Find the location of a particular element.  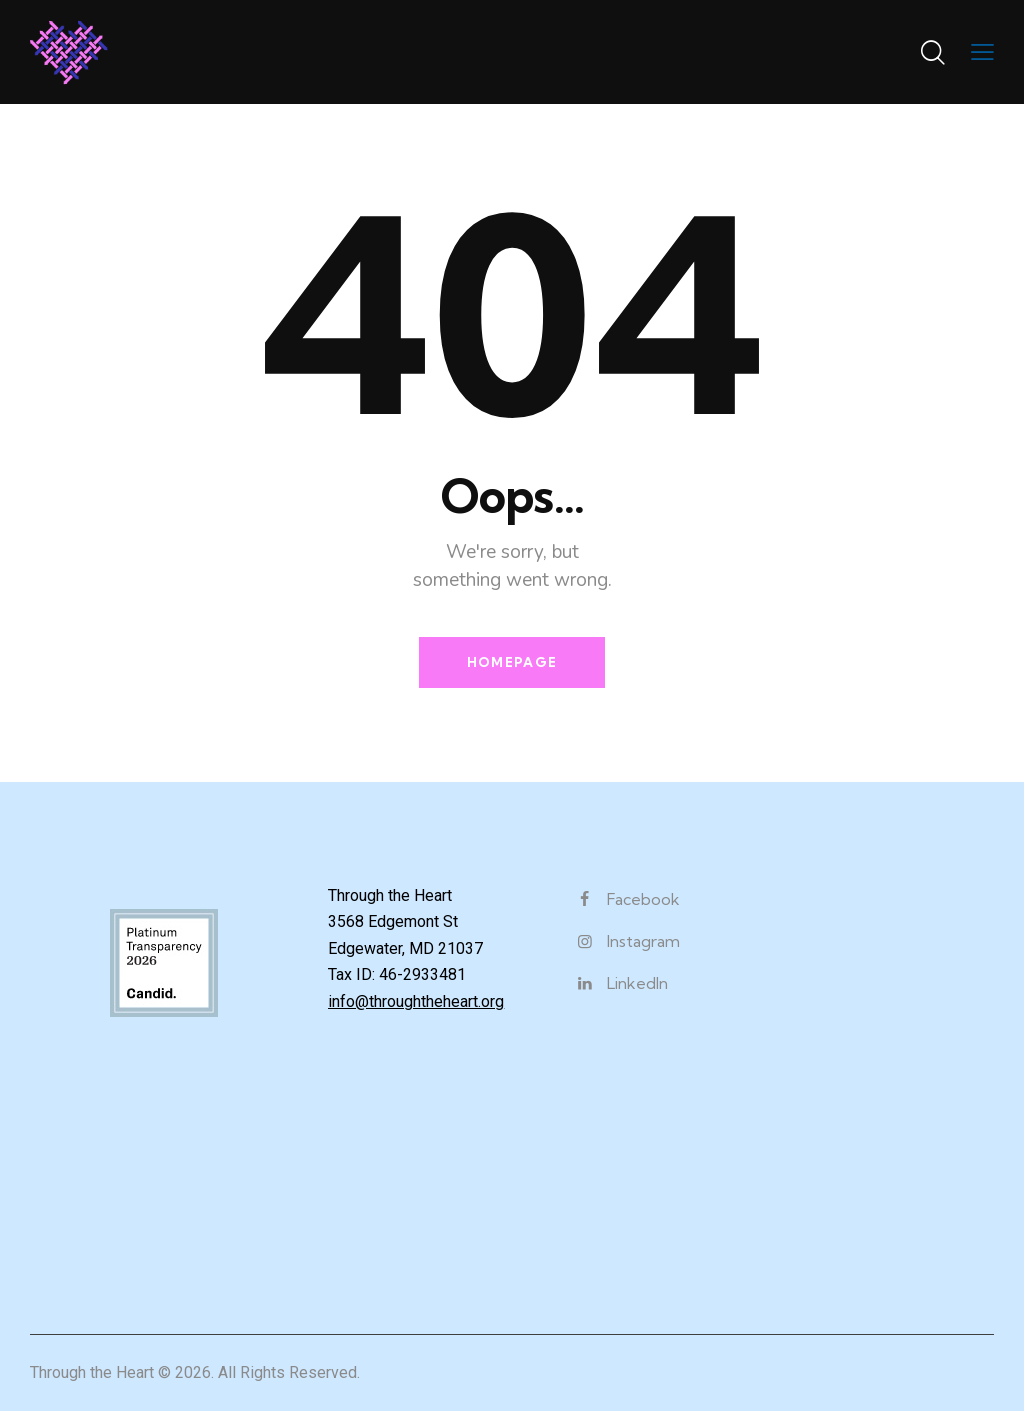

[button] is located at coordinates (982, 52).